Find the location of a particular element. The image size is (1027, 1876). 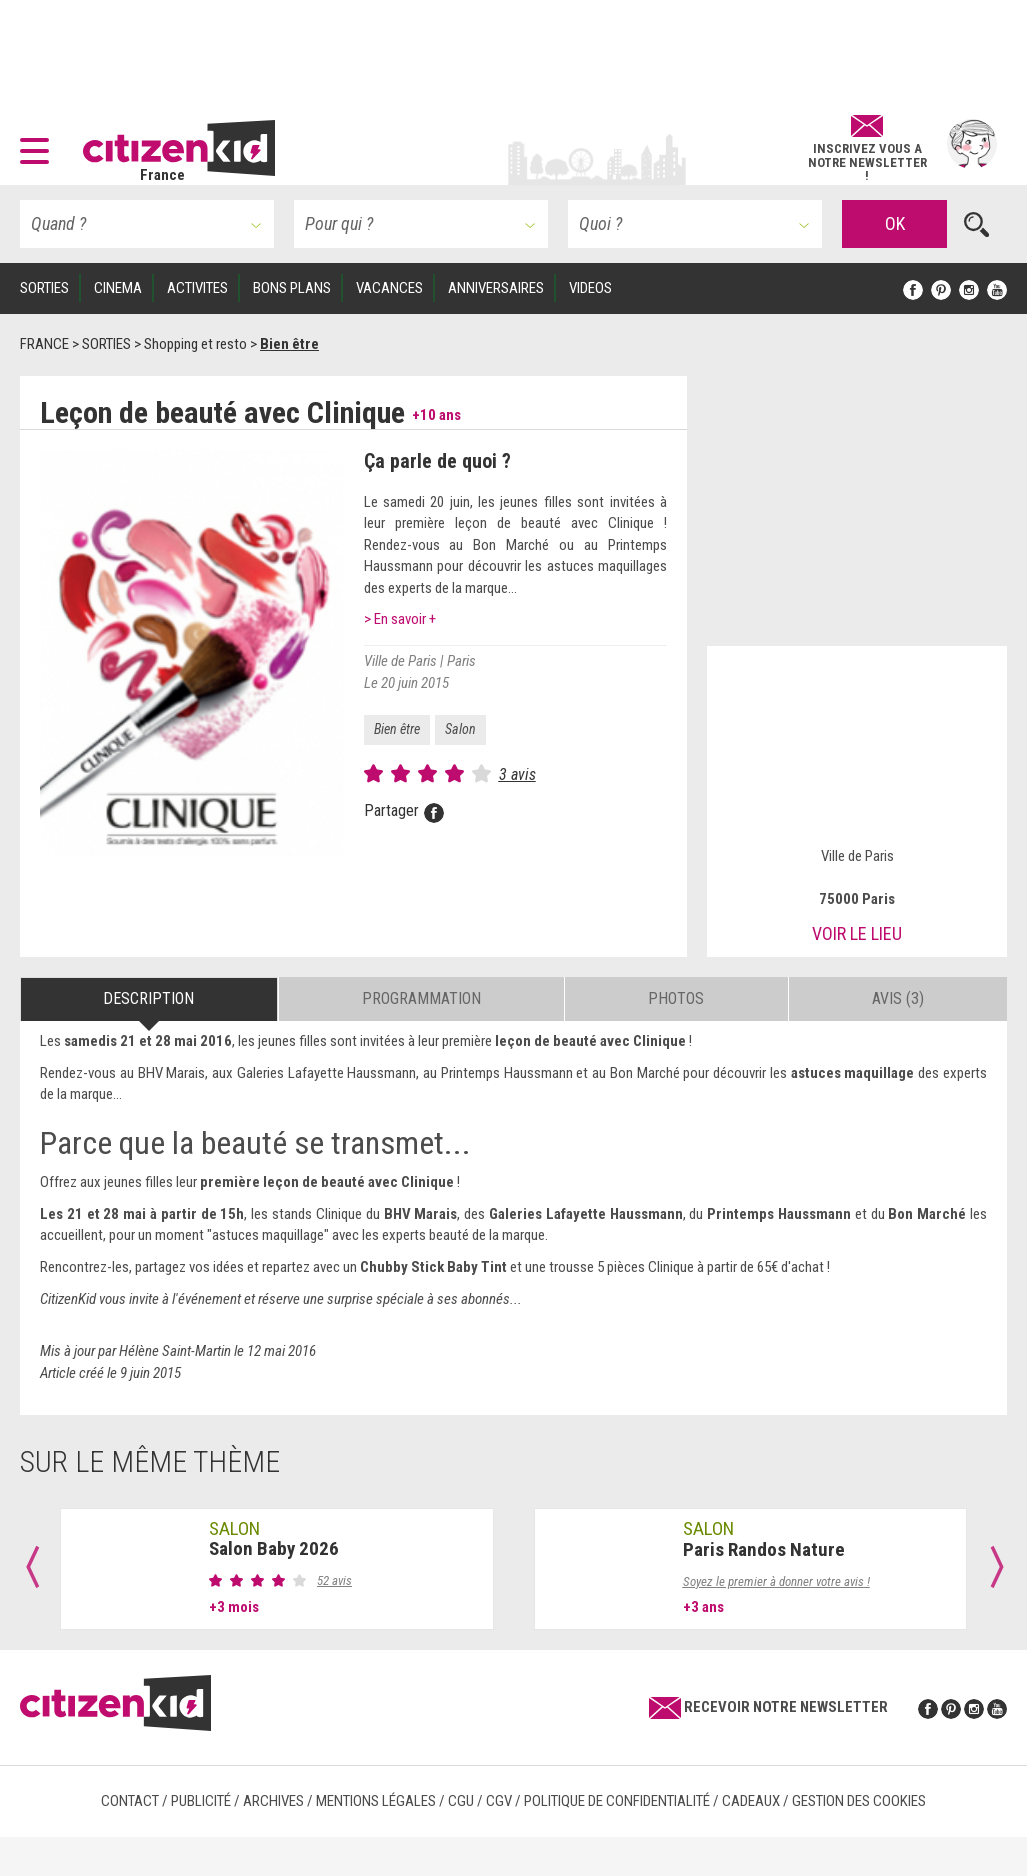

52 avis is located at coordinates (334, 1580).